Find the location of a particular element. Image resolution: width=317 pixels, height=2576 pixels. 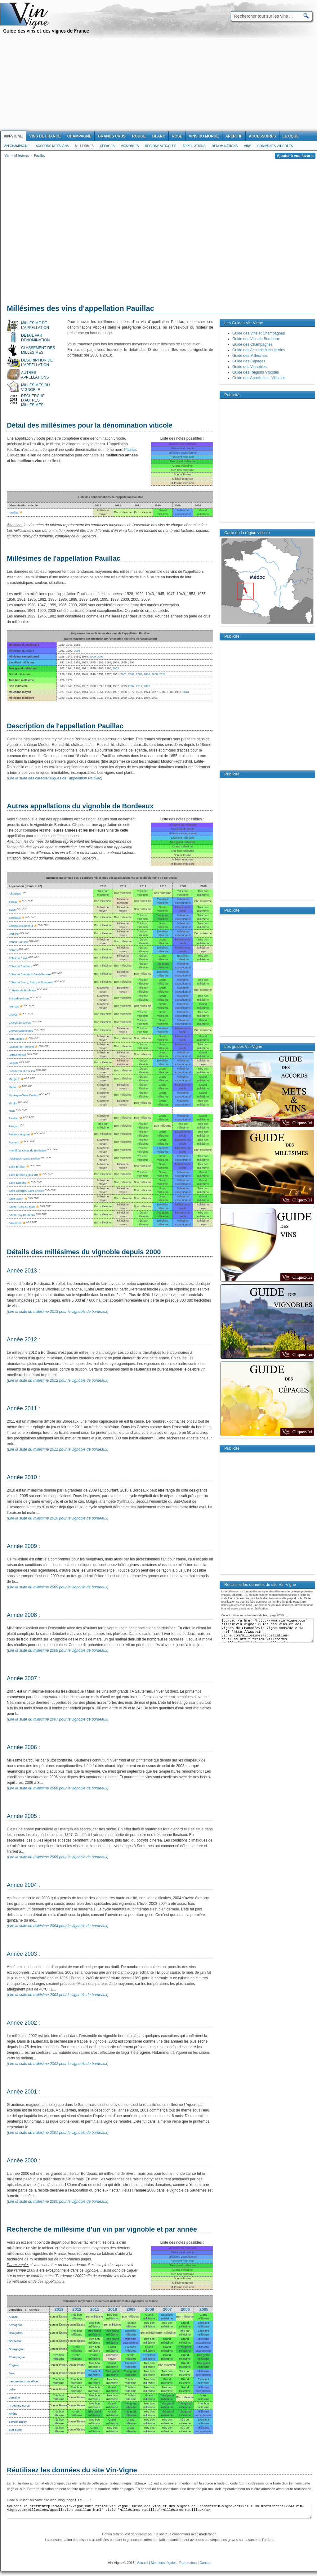

Vin Champagne is located at coordinates (16, 146).